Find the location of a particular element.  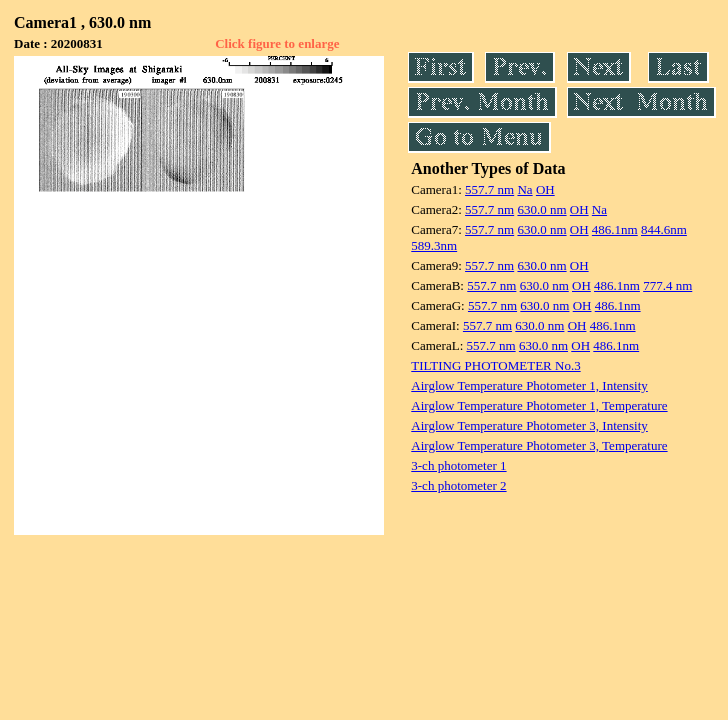

630.0 nm is located at coordinates (541, 209).